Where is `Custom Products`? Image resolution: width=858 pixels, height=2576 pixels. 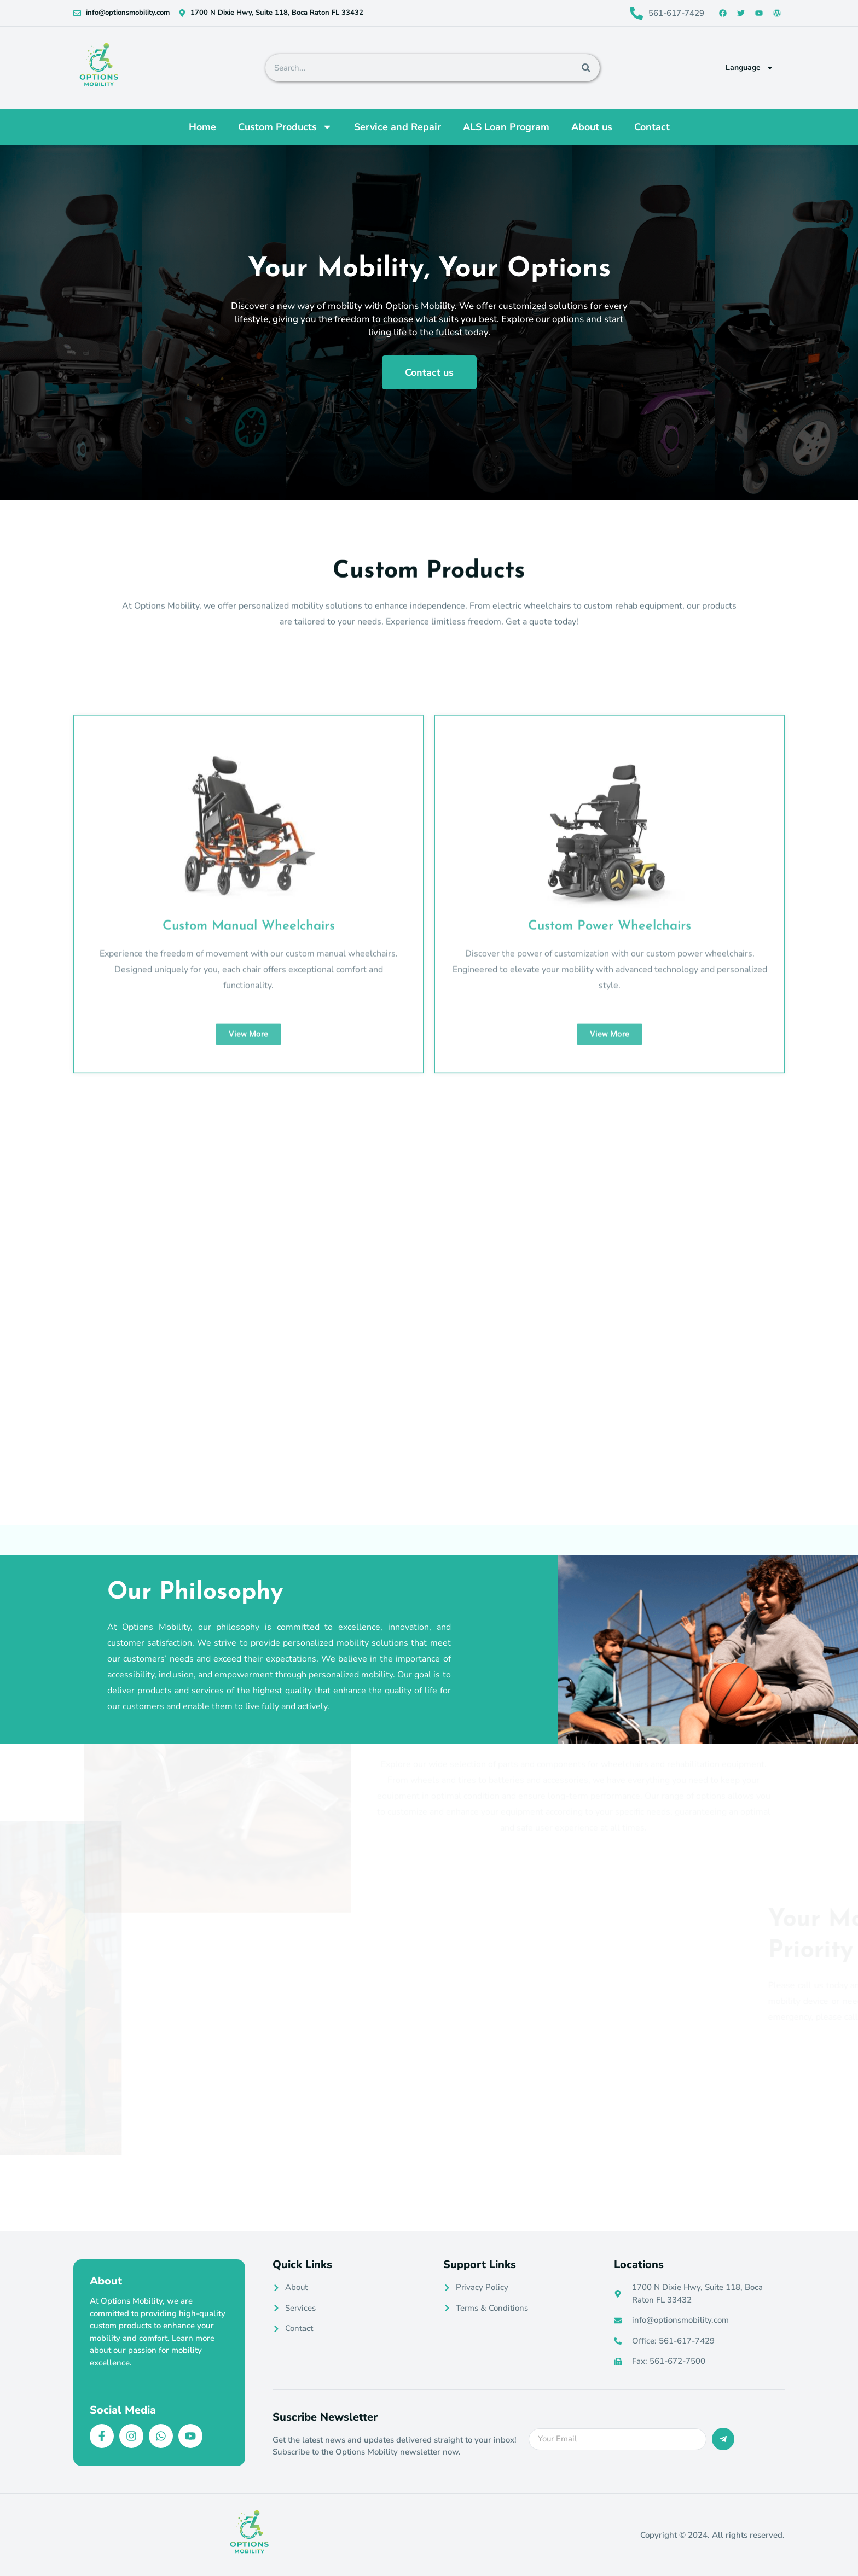
Custom Products is located at coordinates (285, 126).